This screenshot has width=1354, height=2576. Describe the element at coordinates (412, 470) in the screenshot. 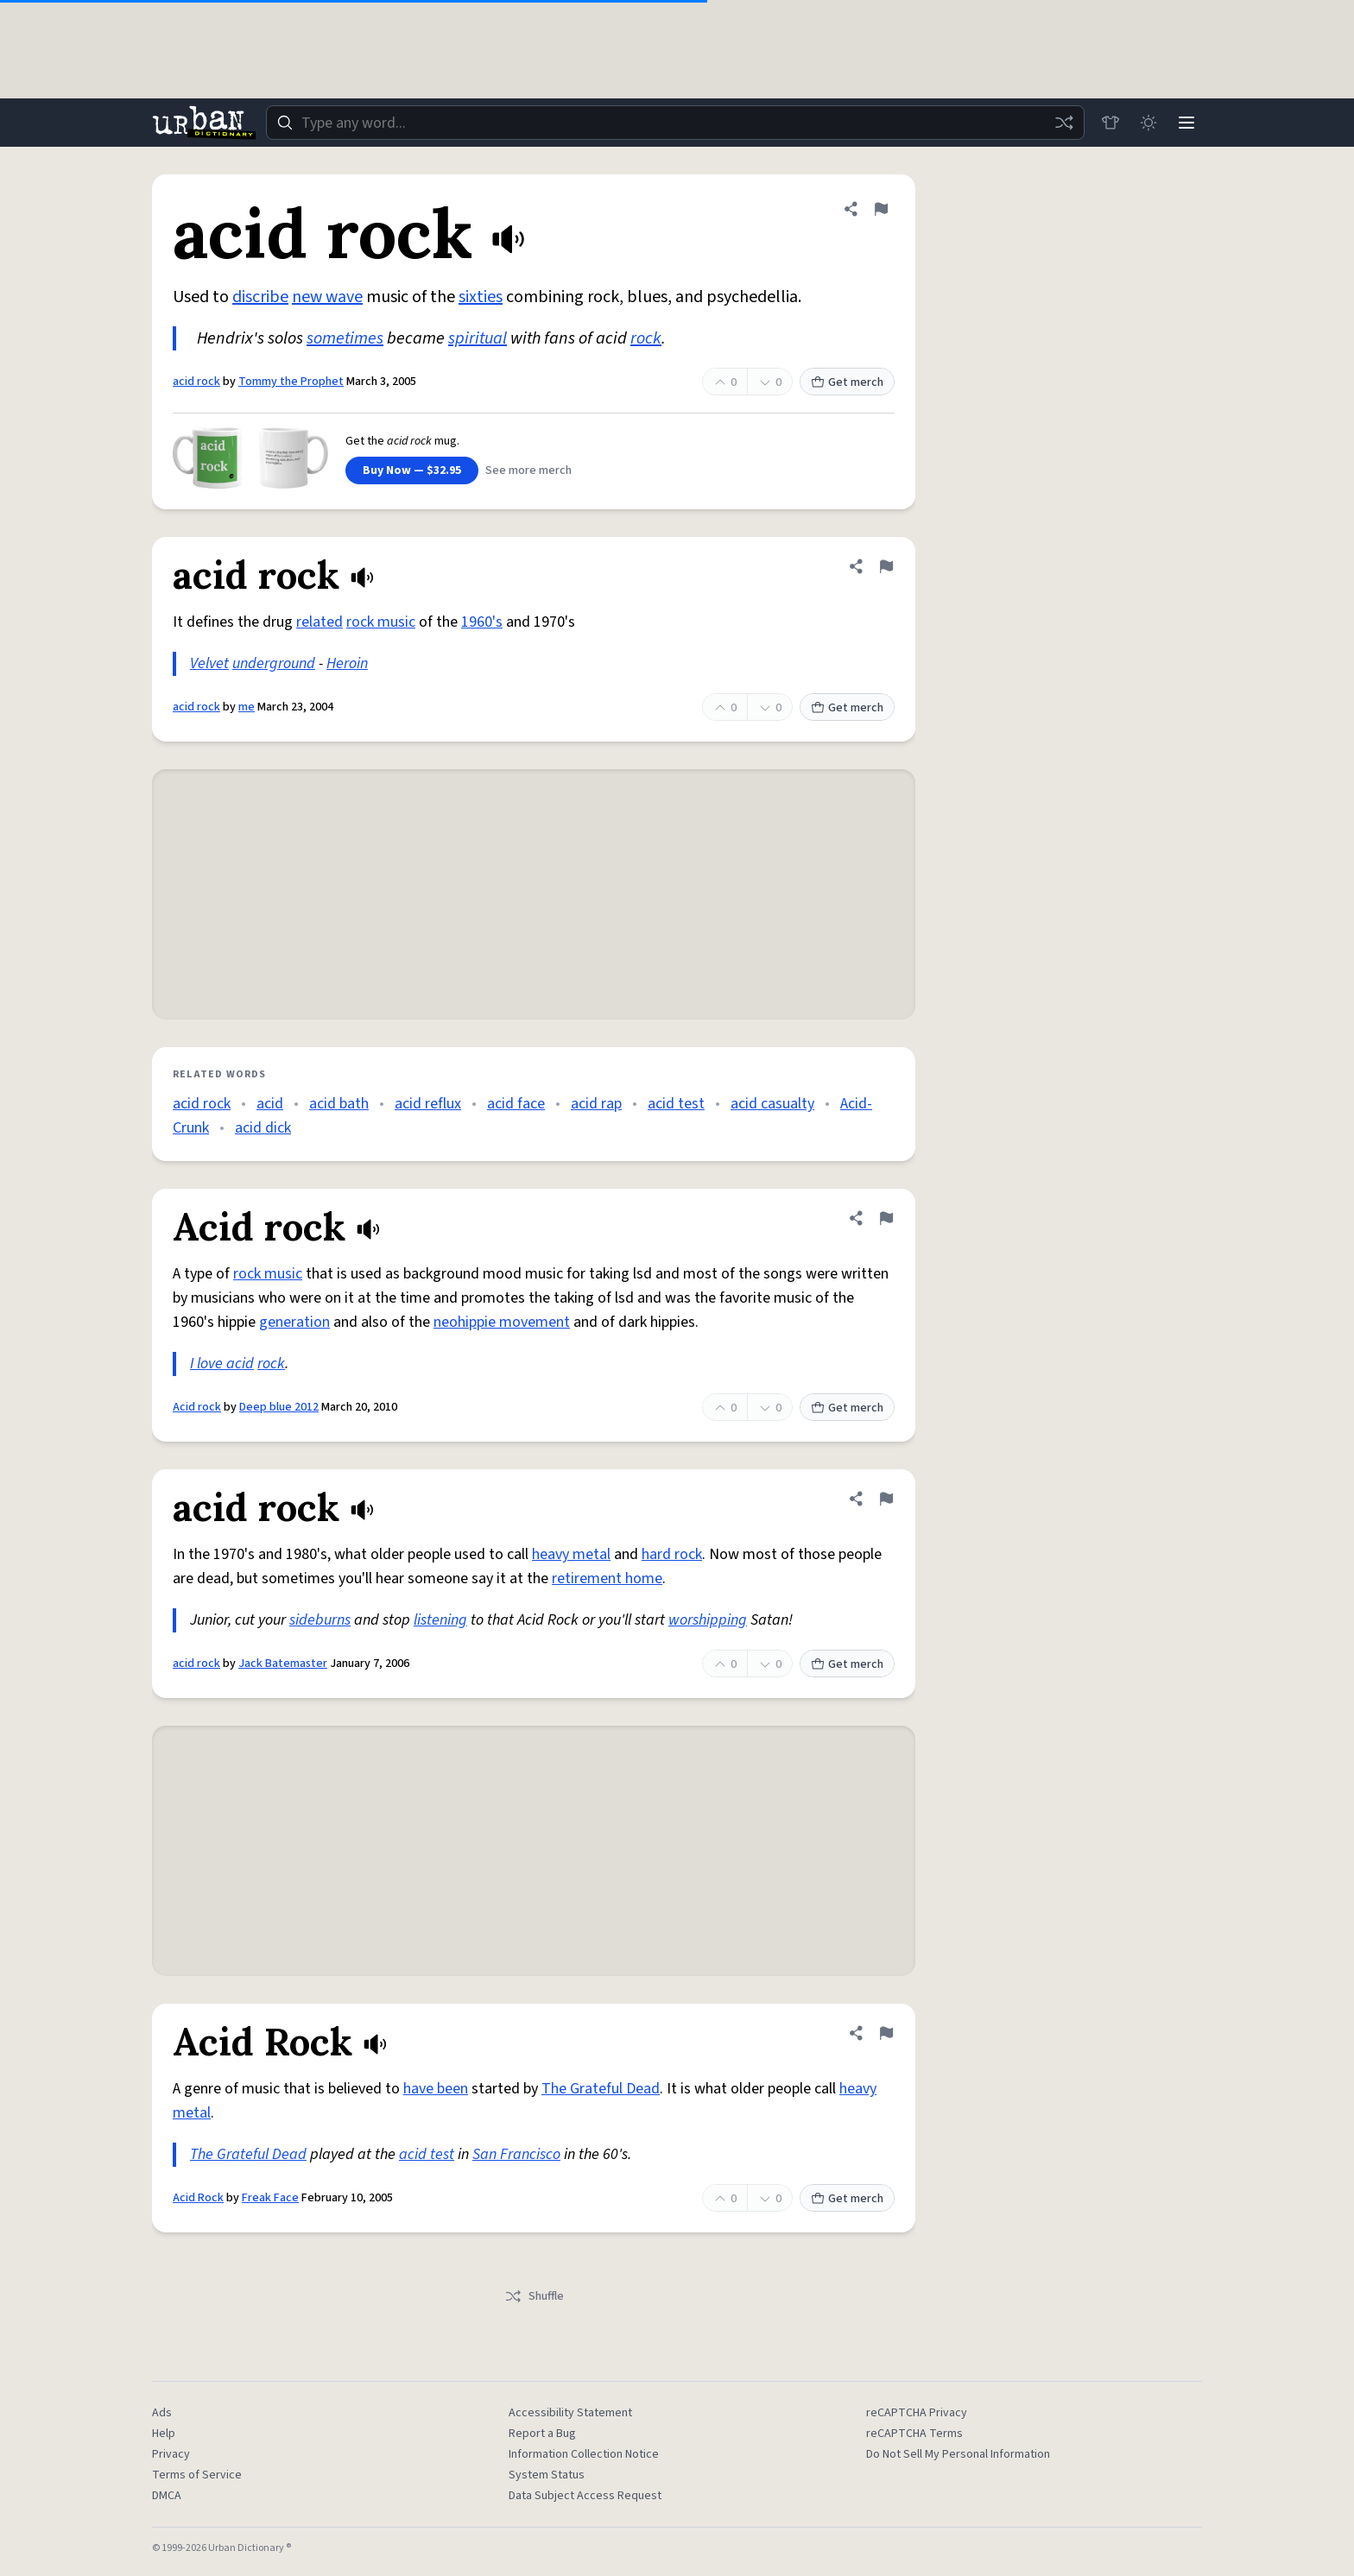

I see `Buy Now — $32.95` at that location.